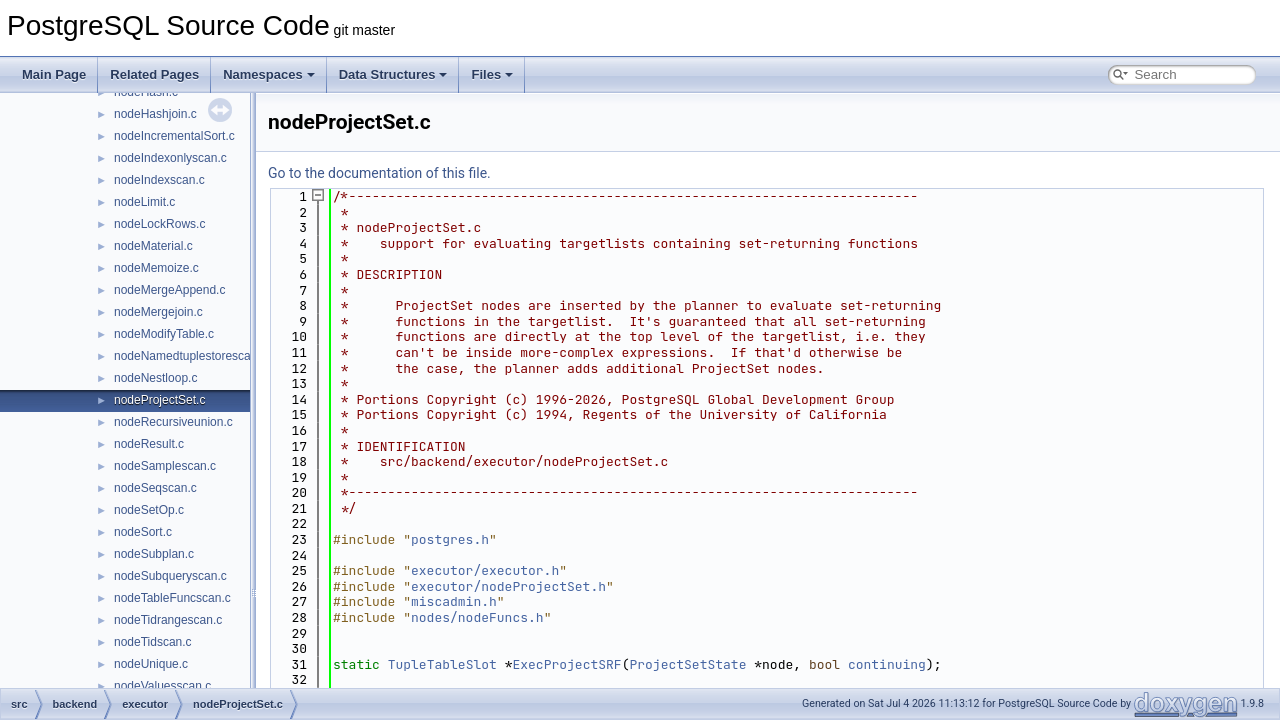 The image size is (1280, 720). Describe the element at coordinates (169, 290) in the screenshot. I see `nodeMergeAppend.c` at that location.